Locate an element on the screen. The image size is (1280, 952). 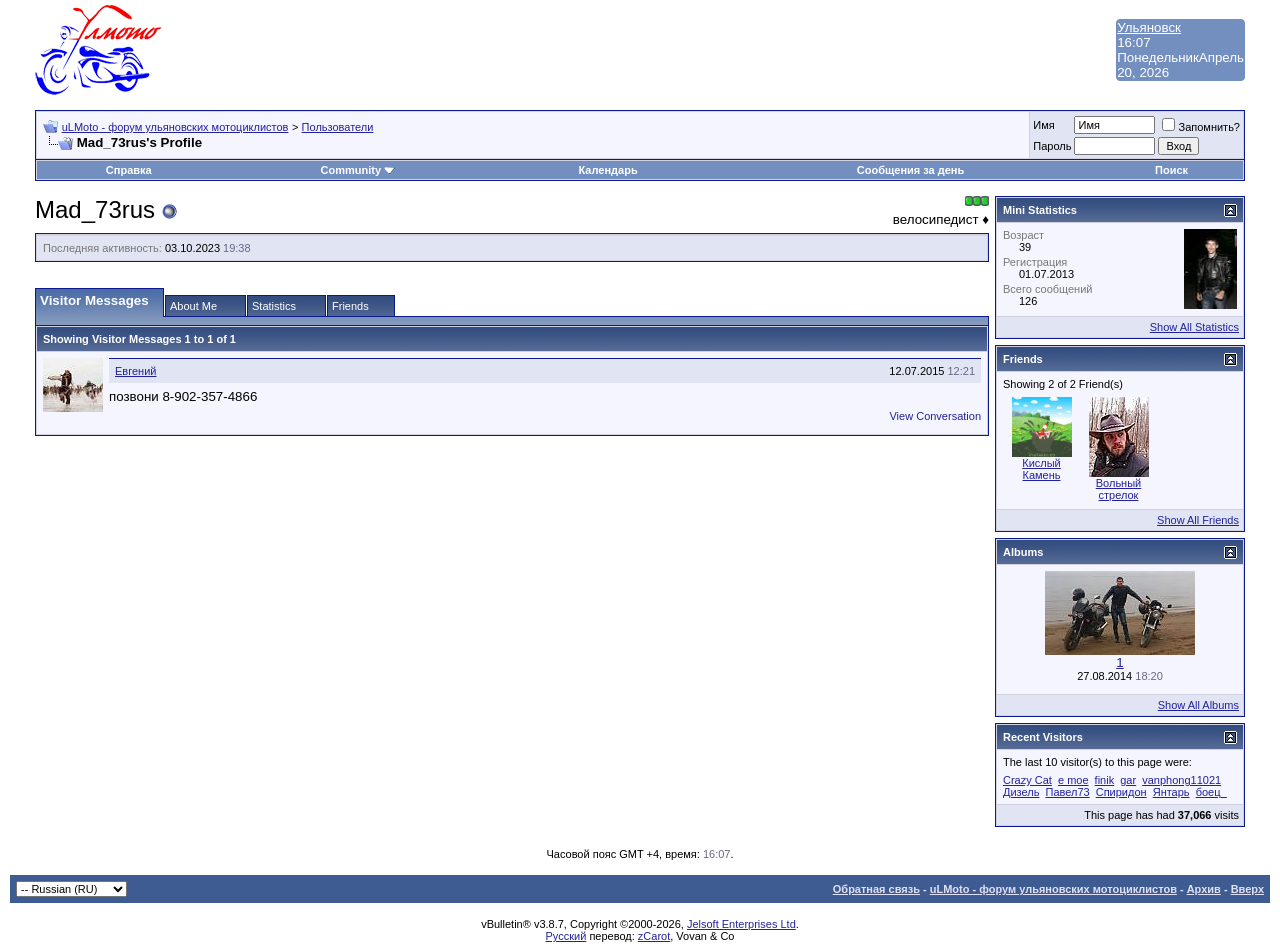
Павел73 is located at coordinates (1067, 792).